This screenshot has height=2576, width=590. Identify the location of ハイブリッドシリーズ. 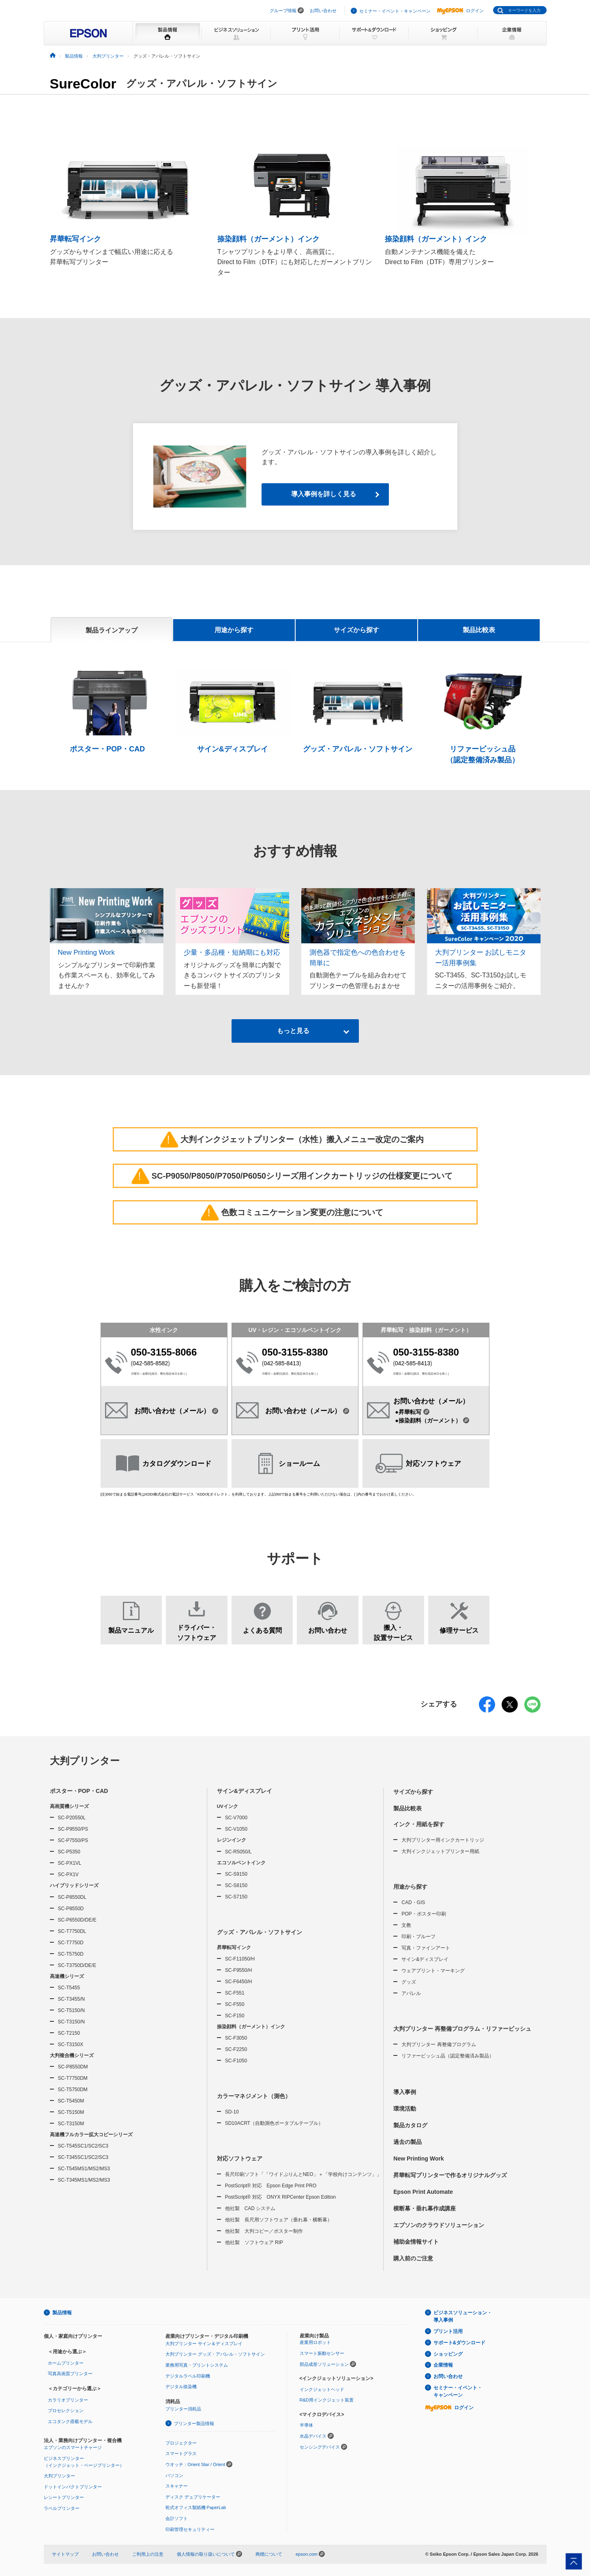
(74, 1885).